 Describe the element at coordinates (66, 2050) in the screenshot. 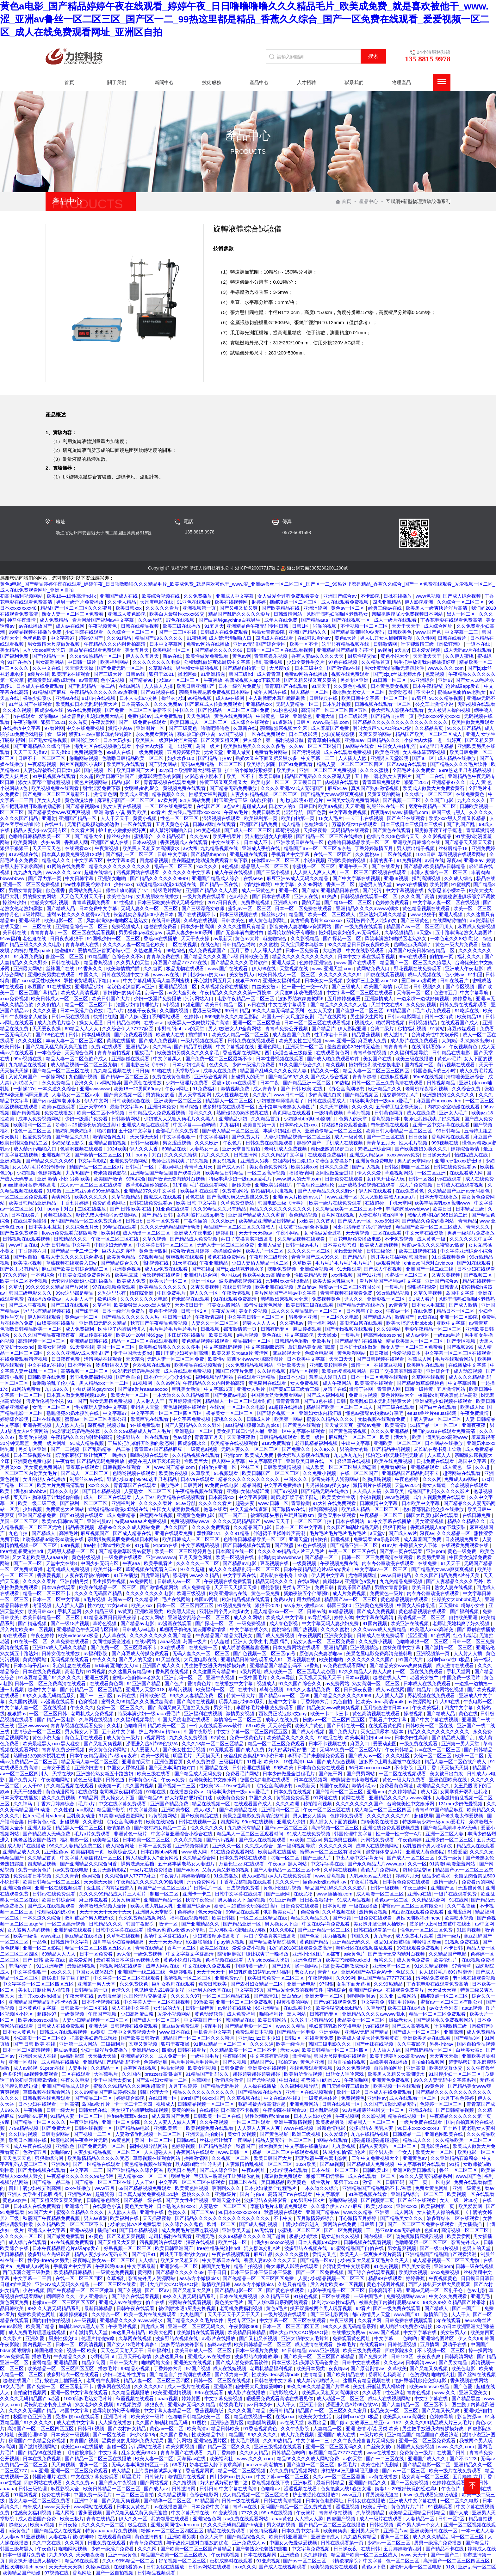

I see `麻豆av电影` at that location.